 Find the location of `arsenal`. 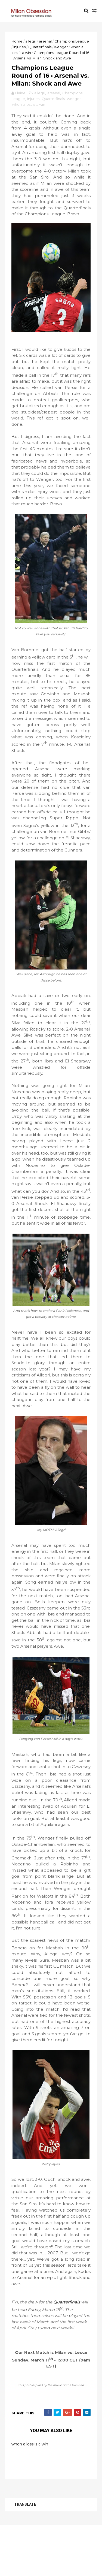

arsenal is located at coordinates (46, 41).